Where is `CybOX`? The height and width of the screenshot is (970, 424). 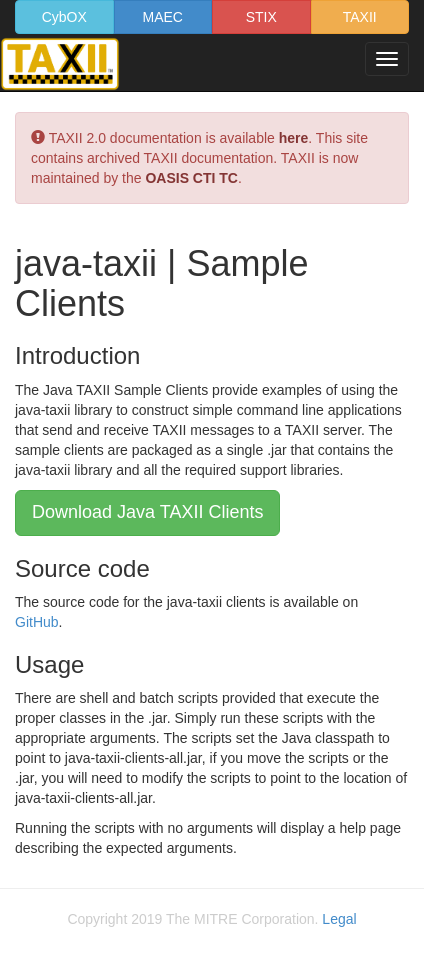
CybOX is located at coordinates (64, 17).